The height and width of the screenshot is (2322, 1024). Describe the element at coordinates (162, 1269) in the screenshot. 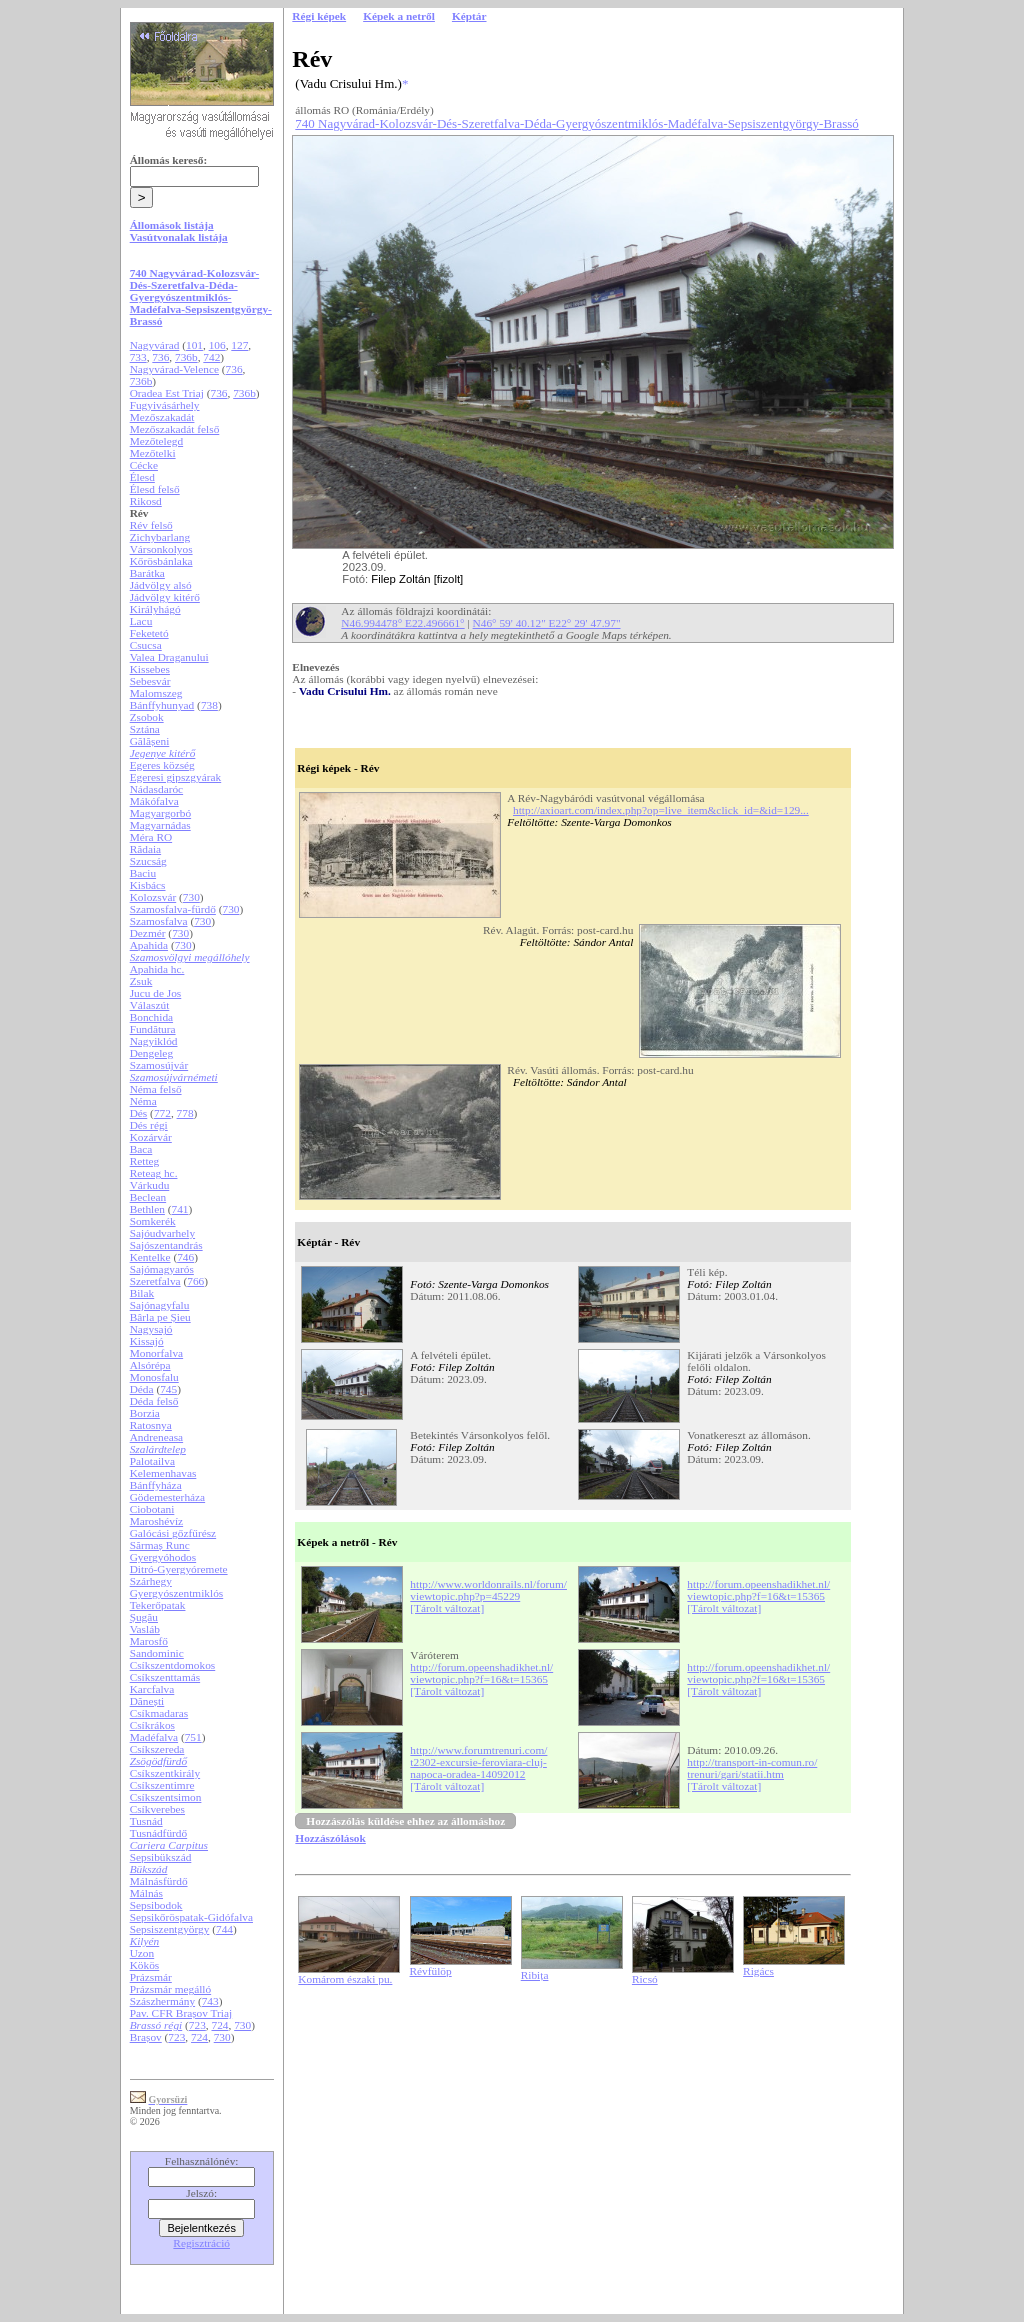

I see `Sajómagyarós` at that location.